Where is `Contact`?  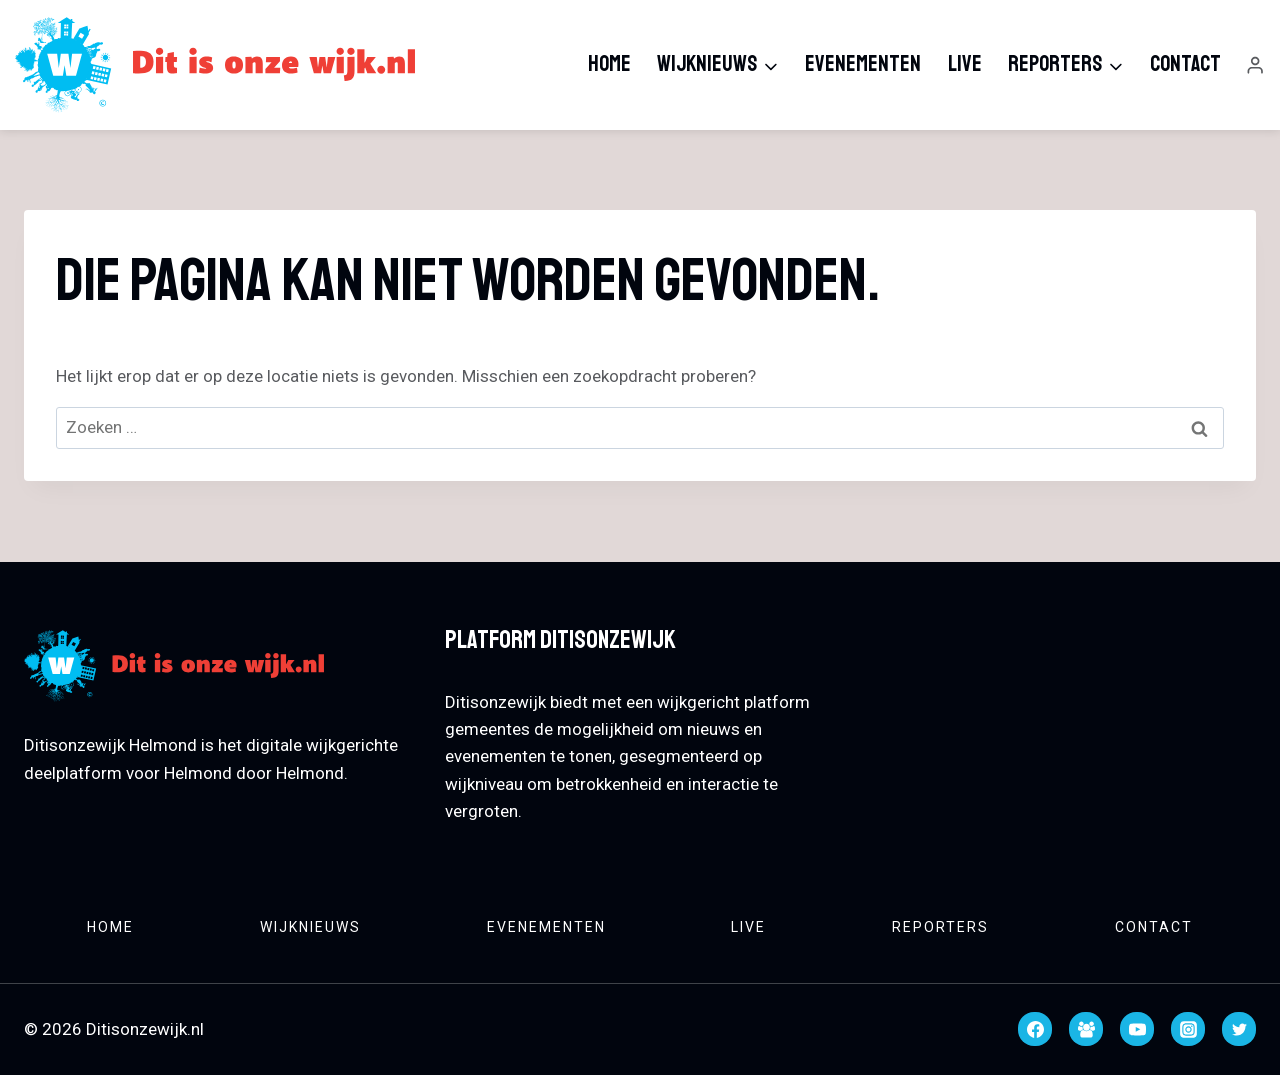 Contact is located at coordinates (1185, 64).